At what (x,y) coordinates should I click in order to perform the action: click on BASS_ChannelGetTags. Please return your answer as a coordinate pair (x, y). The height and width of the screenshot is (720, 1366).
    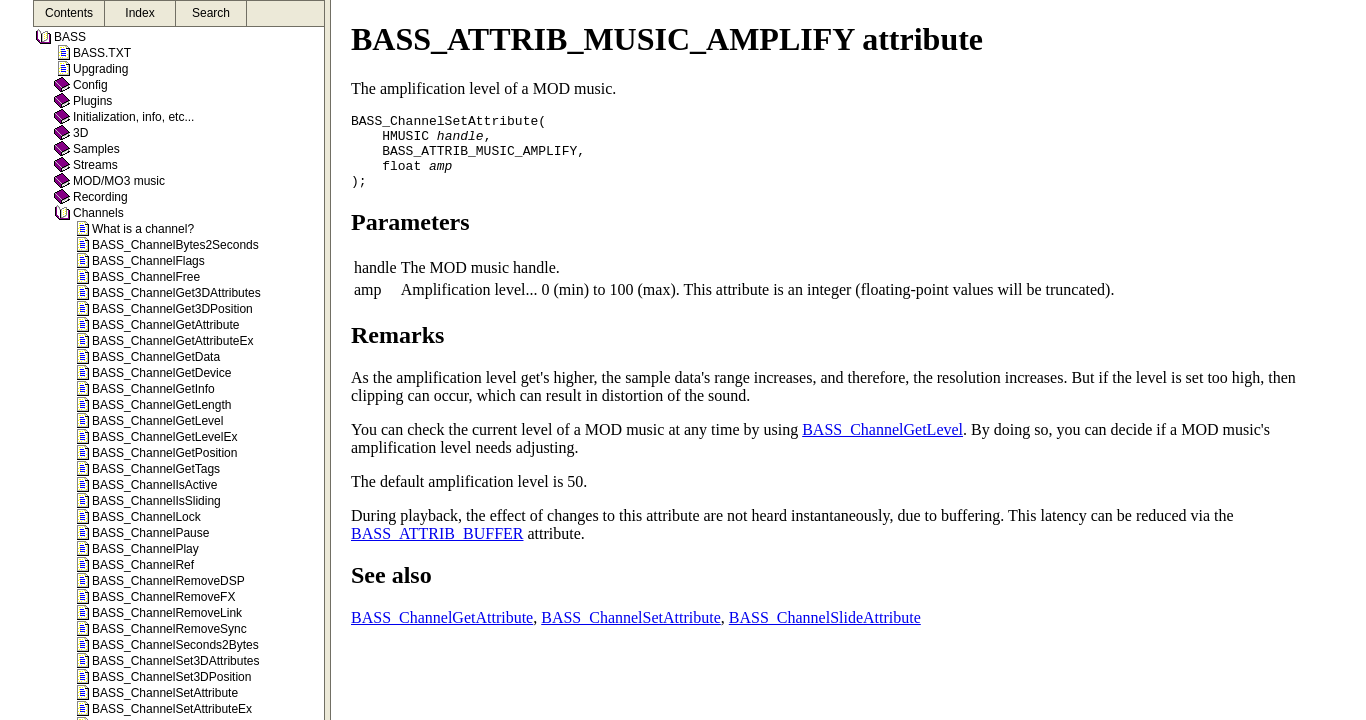
    Looking at the image, I should click on (156, 469).